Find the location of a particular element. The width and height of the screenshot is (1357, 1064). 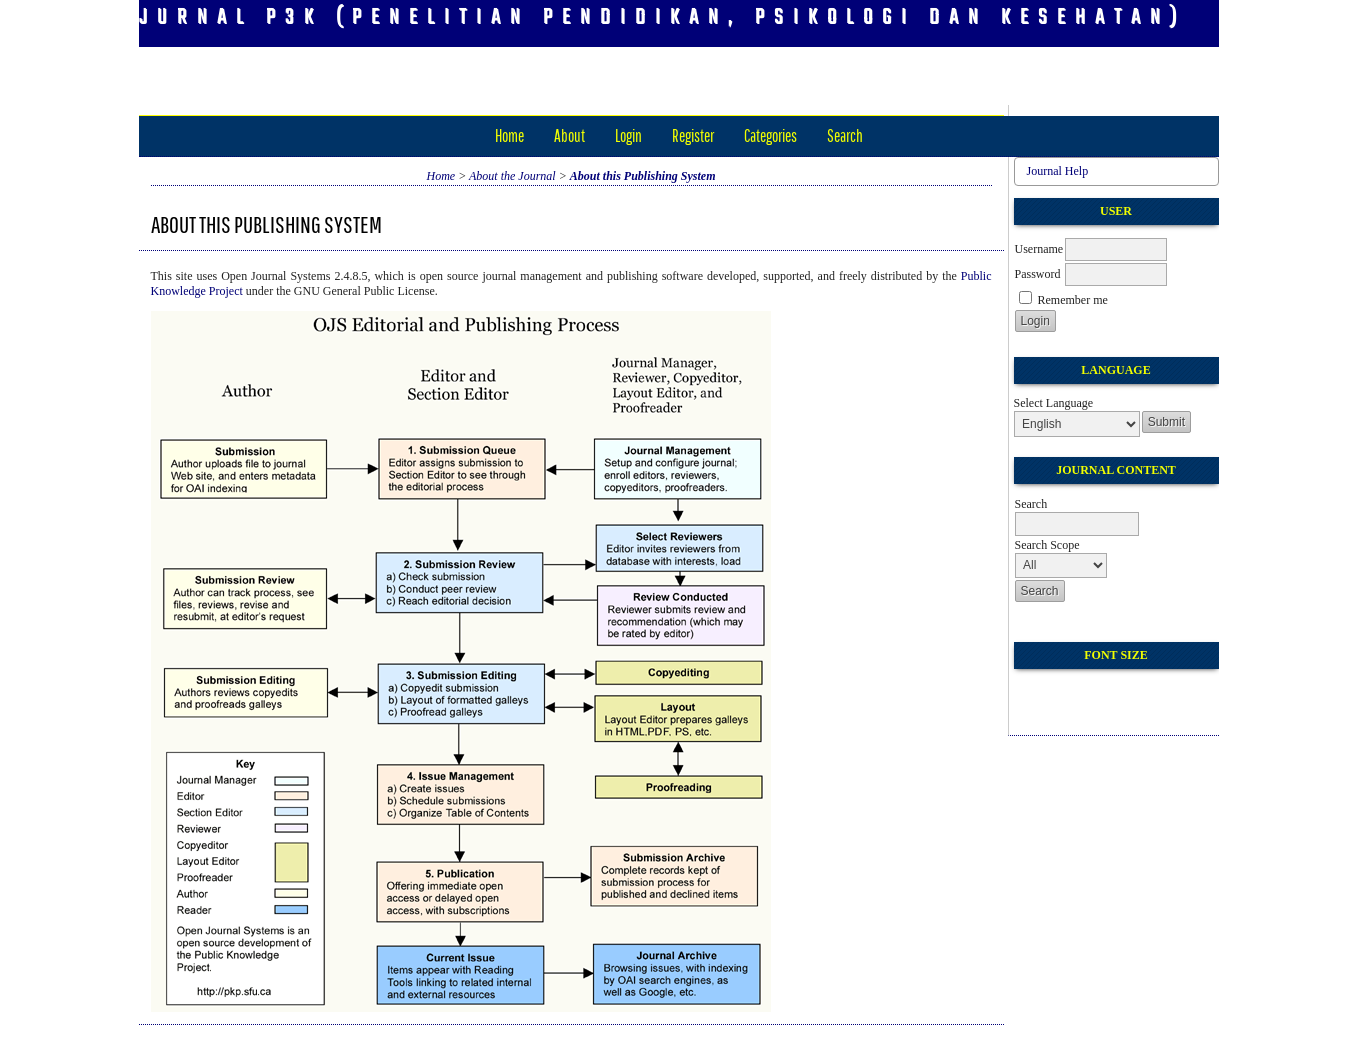

Make font size larger is located at coordinates (1096, 692).